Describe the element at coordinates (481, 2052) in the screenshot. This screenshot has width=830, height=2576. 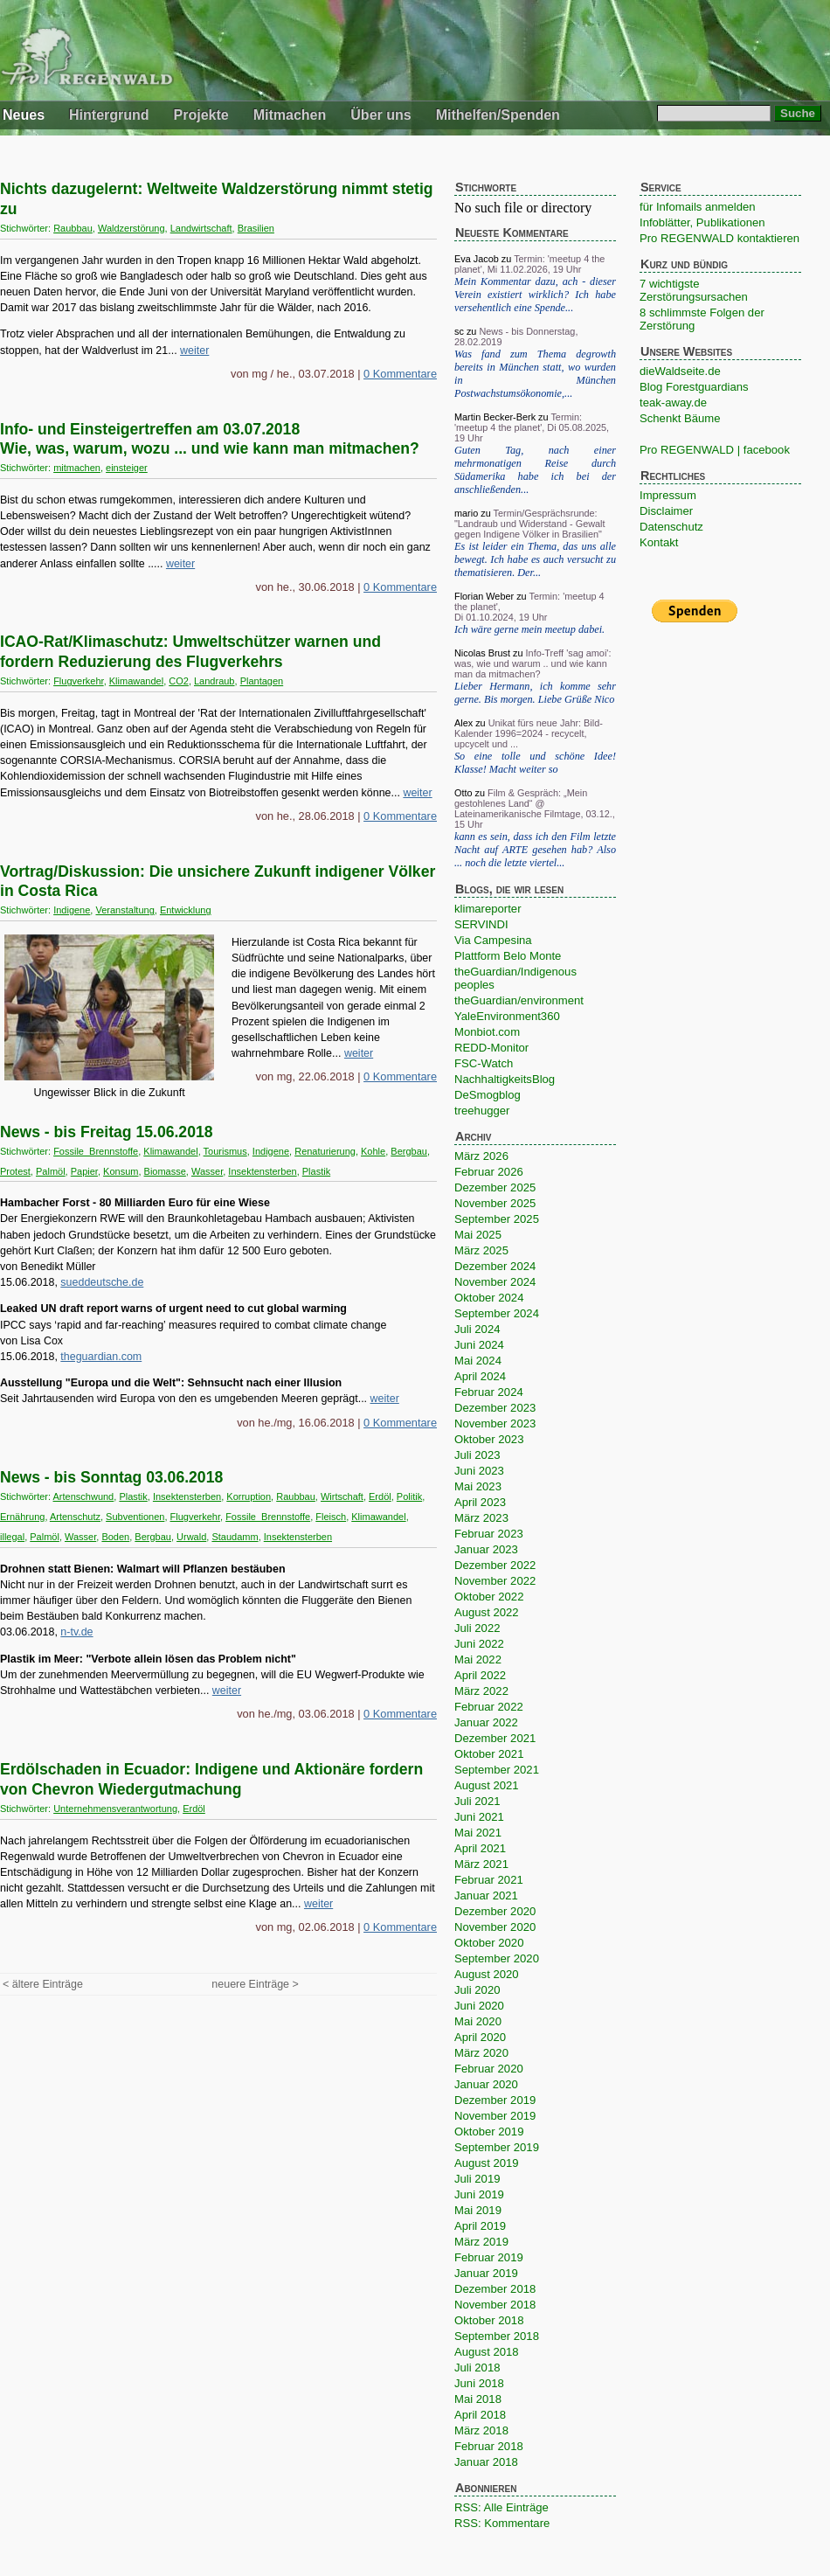
I see `März 2020` at that location.